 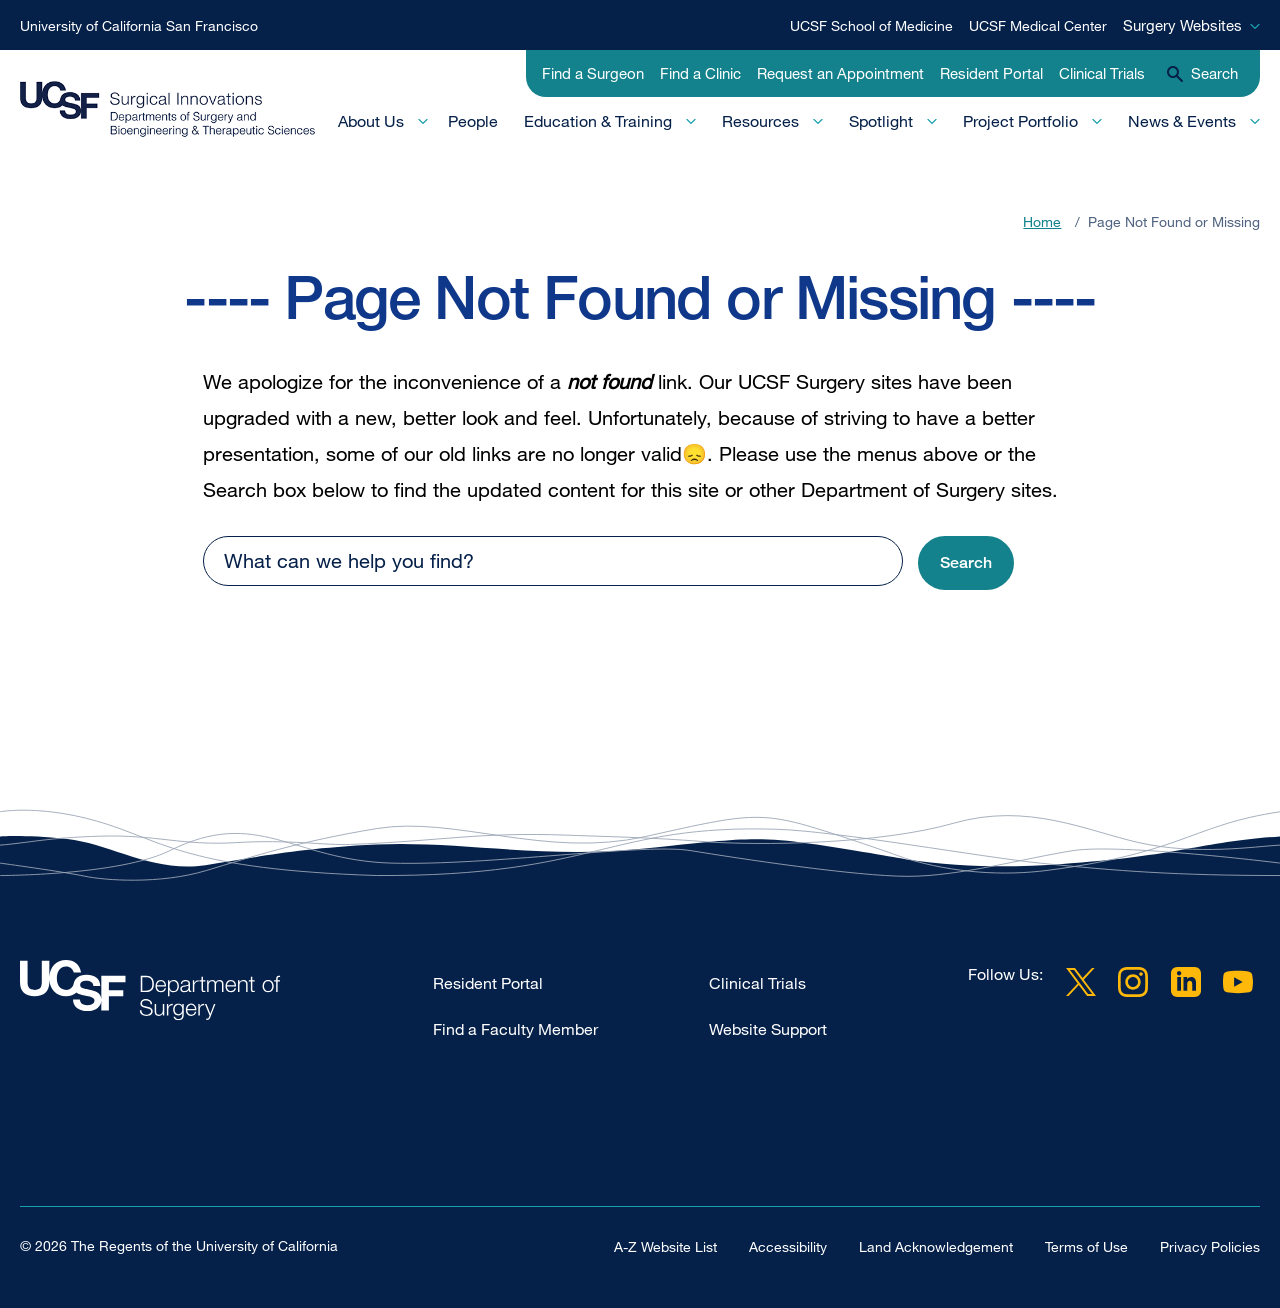 What do you see at coordinates (665, 1245) in the screenshot?
I see `A-Z Website List` at bounding box center [665, 1245].